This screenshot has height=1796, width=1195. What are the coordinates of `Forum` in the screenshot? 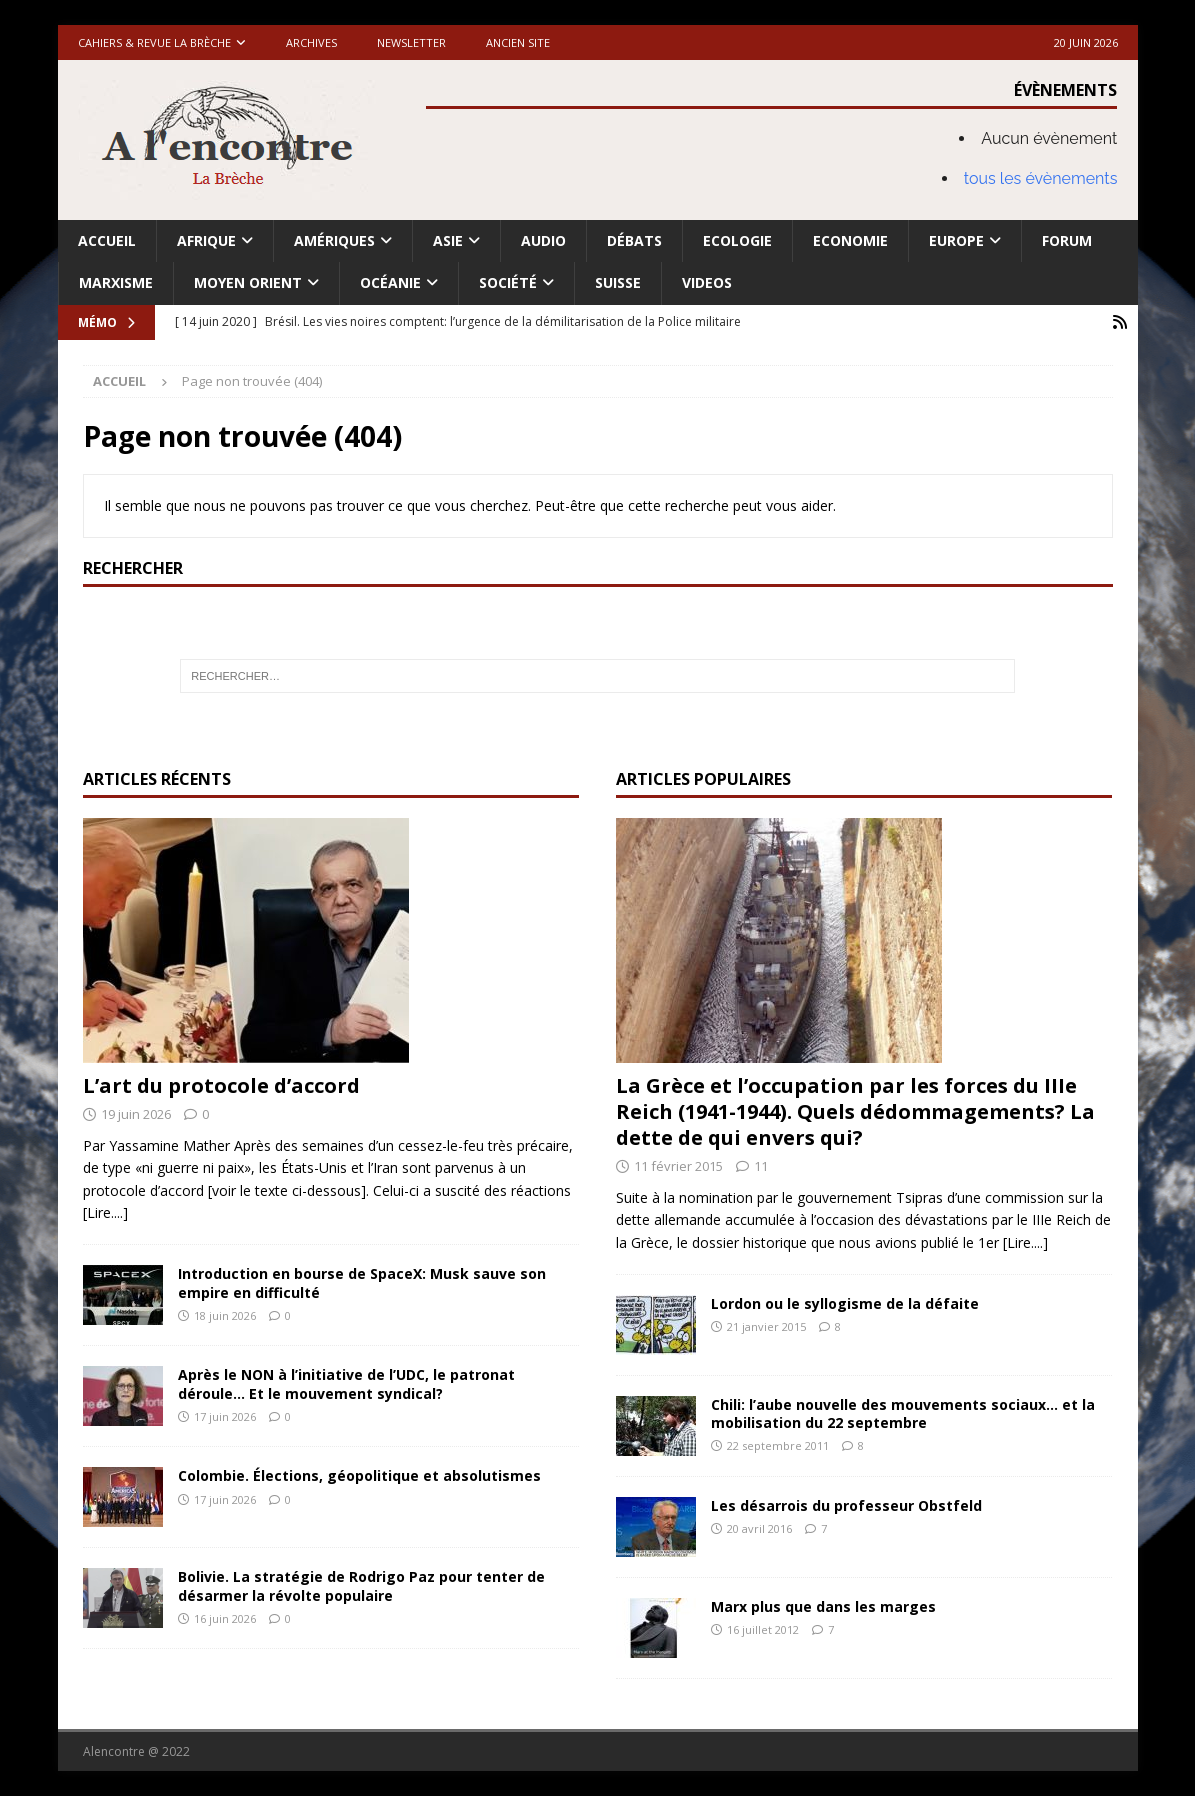 It's located at (1067, 240).